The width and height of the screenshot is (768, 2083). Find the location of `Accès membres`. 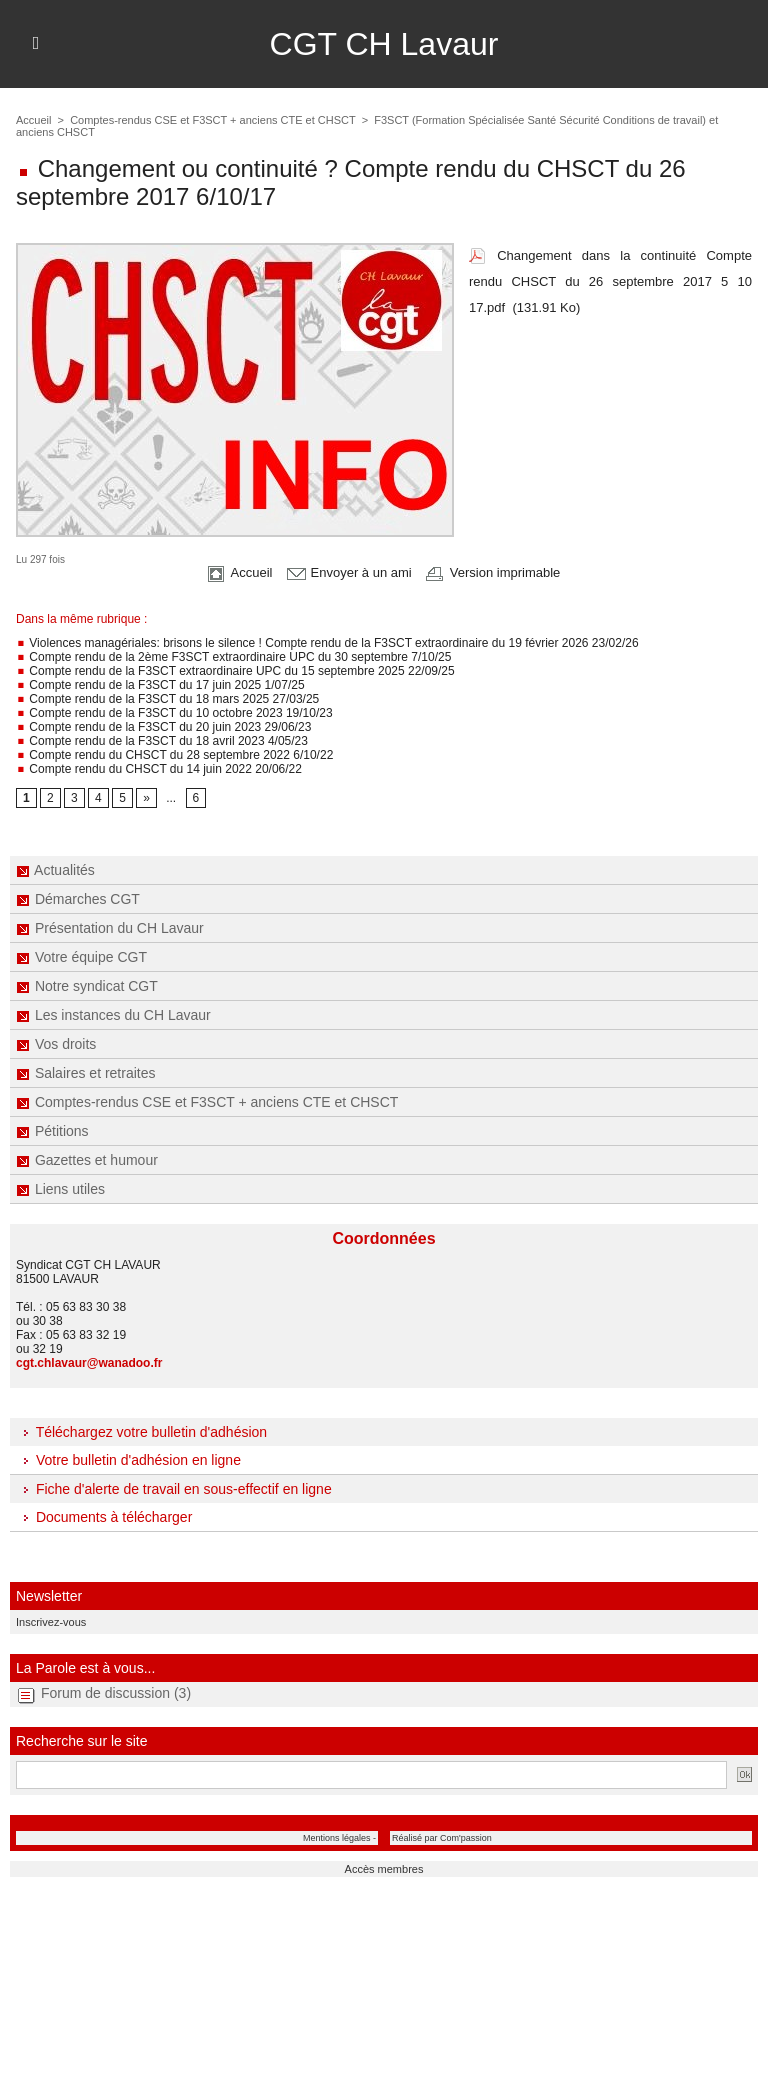

Accès membres is located at coordinates (384, 1869).